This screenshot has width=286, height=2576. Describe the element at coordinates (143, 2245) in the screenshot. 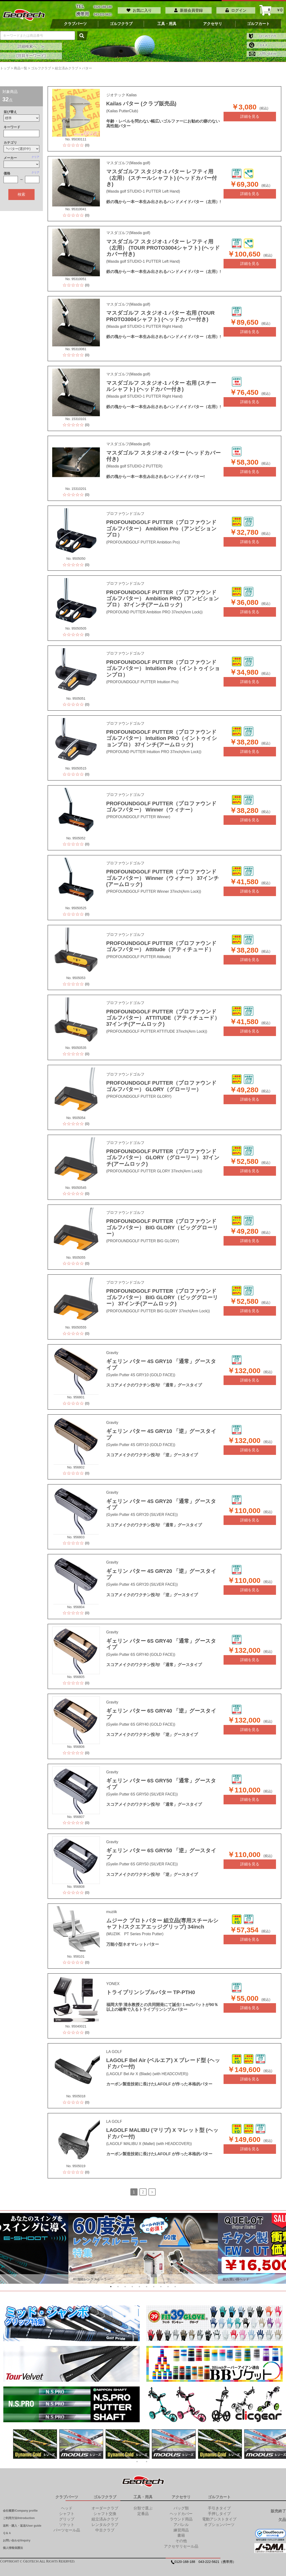

I see `[tabpanel]` at that location.